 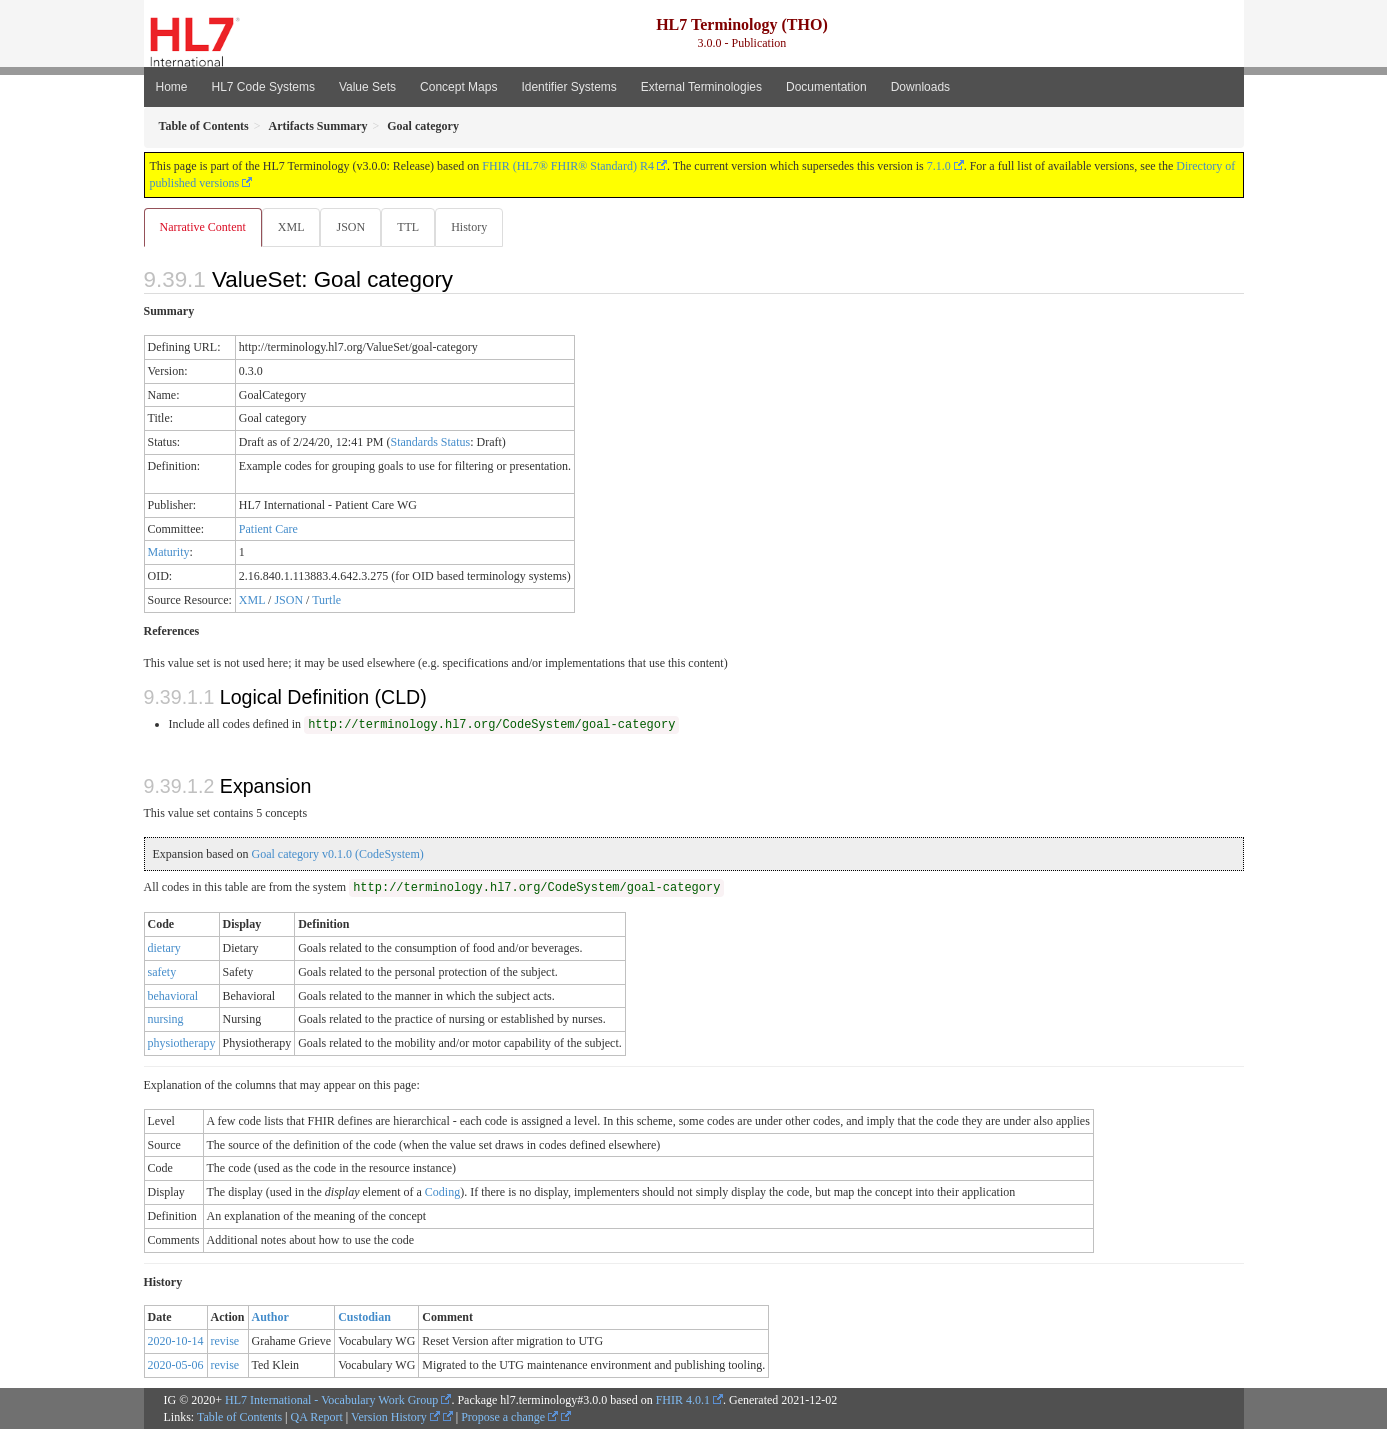 I want to click on 2020-05-06, so click(x=176, y=1366).